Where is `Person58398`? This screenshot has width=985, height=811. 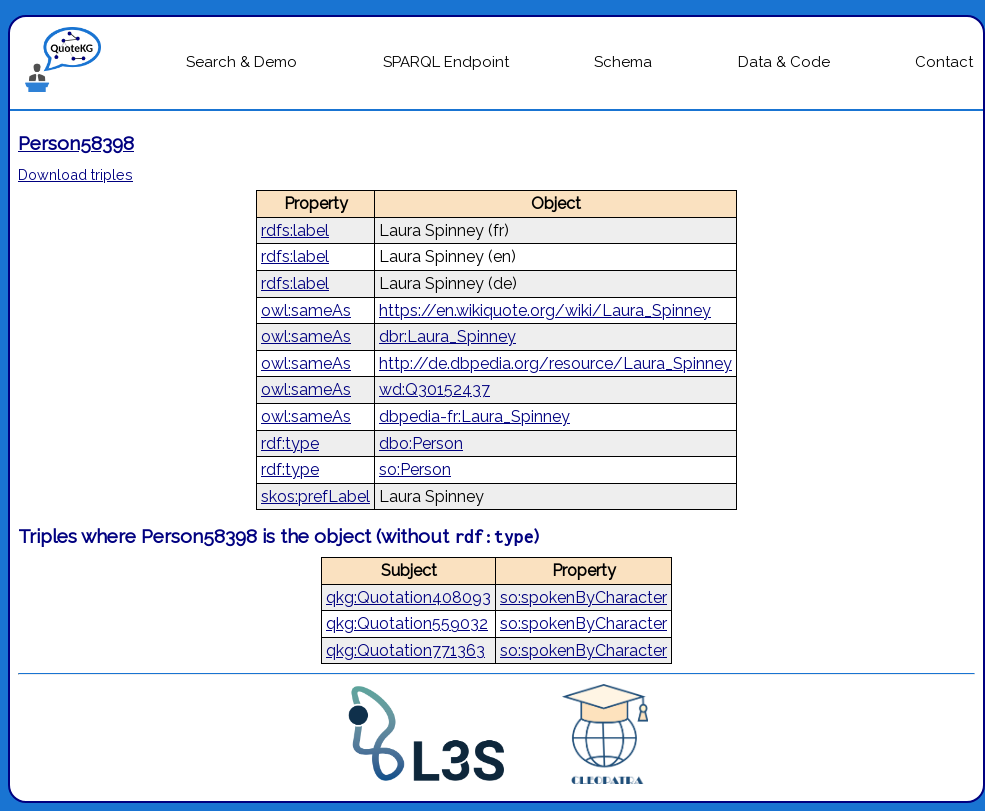
Person58398 is located at coordinates (76, 143).